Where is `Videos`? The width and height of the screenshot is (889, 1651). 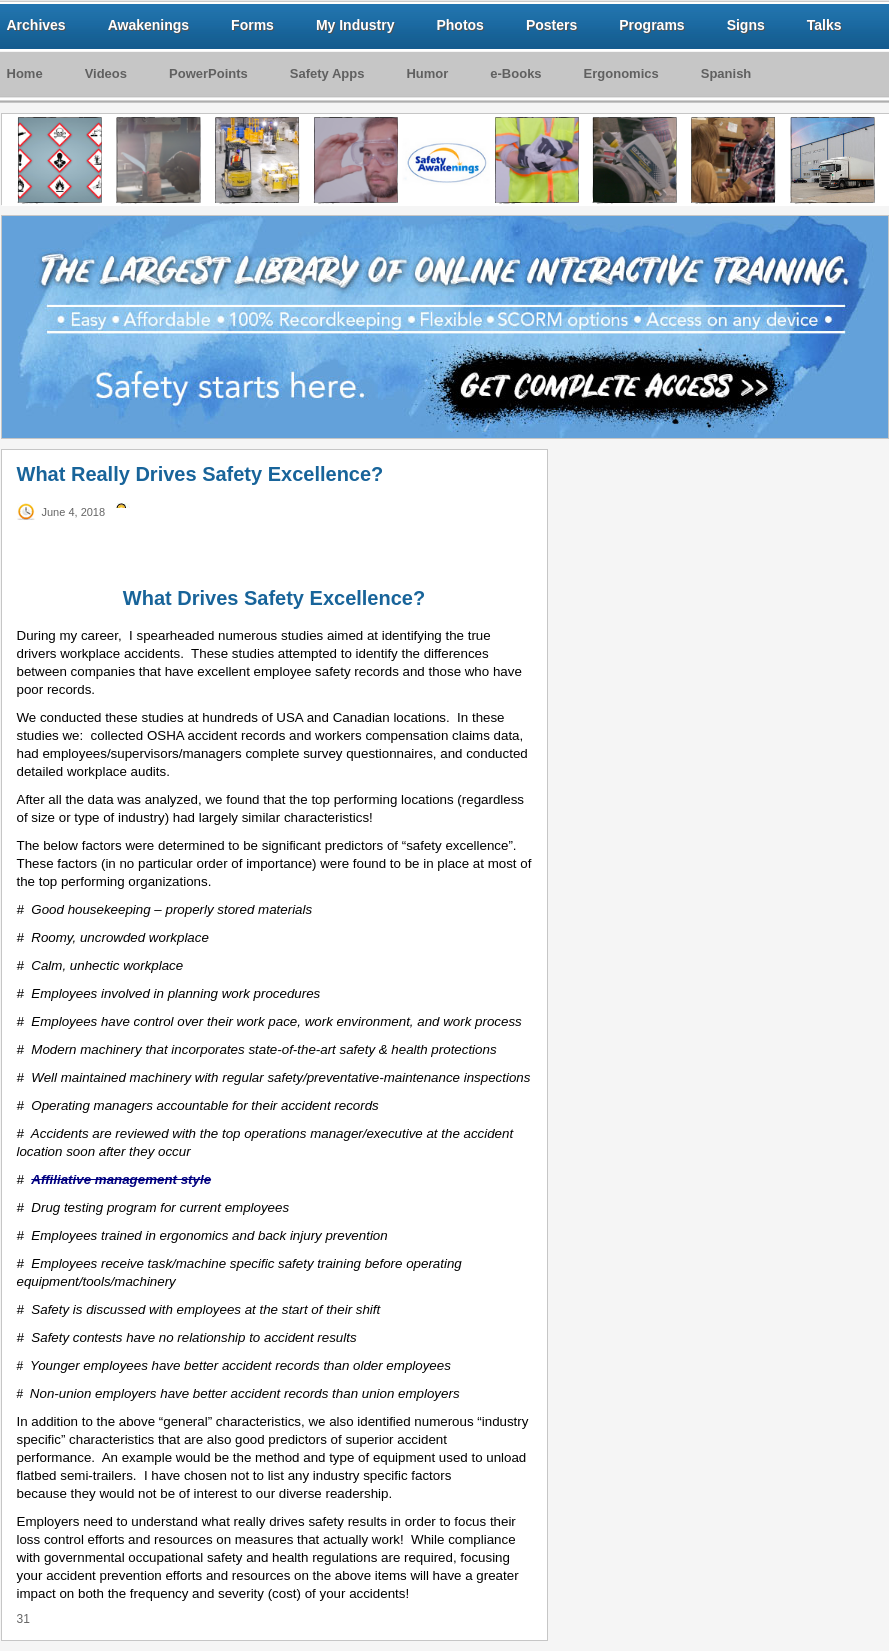
Videos is located at coordinates (106, 73).